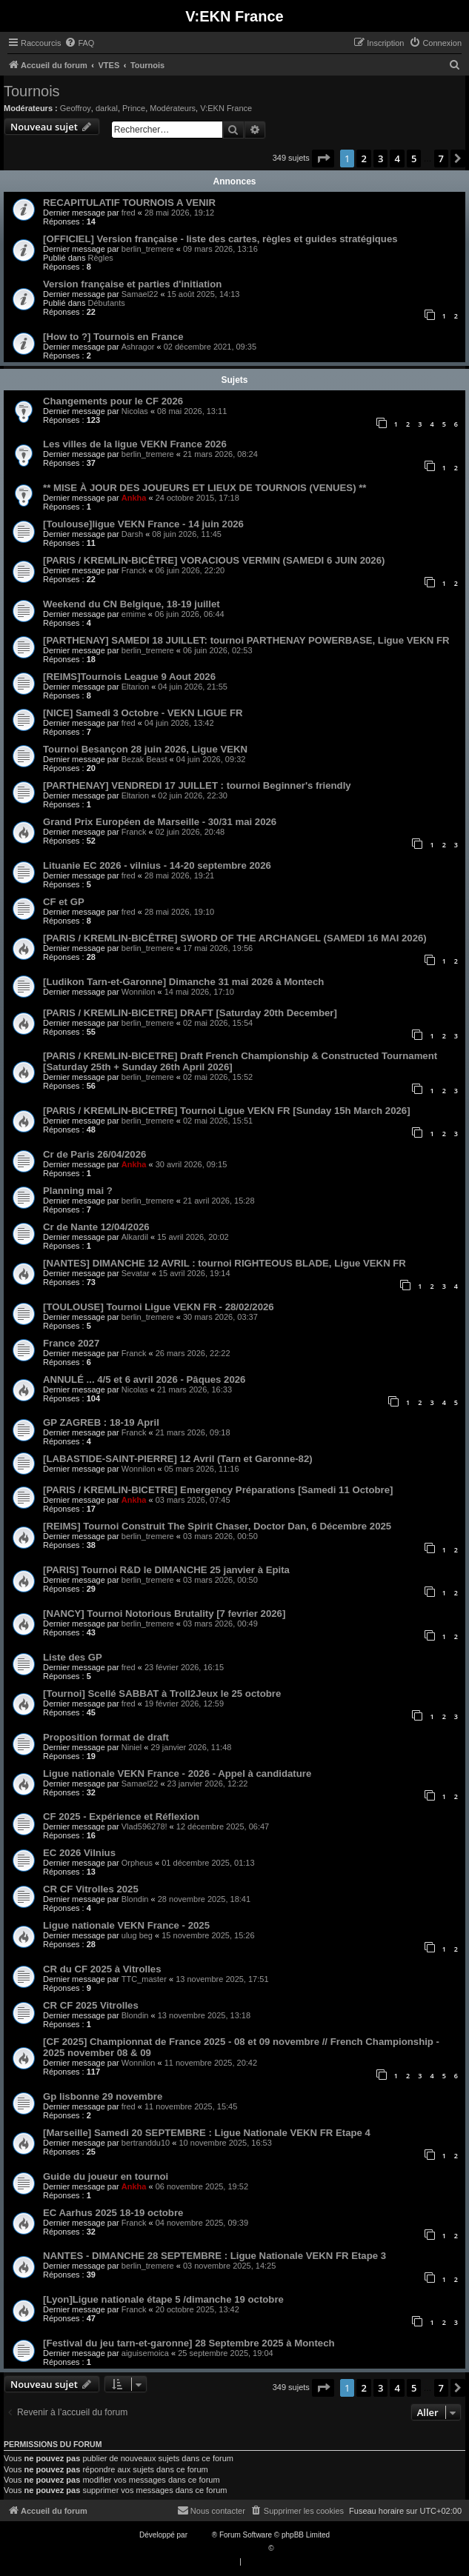 The image size is (469, 2576). What do you see at coordinates (106, 302) in the screenshot?
I see `Débutants` at bounding box center [106, 302].